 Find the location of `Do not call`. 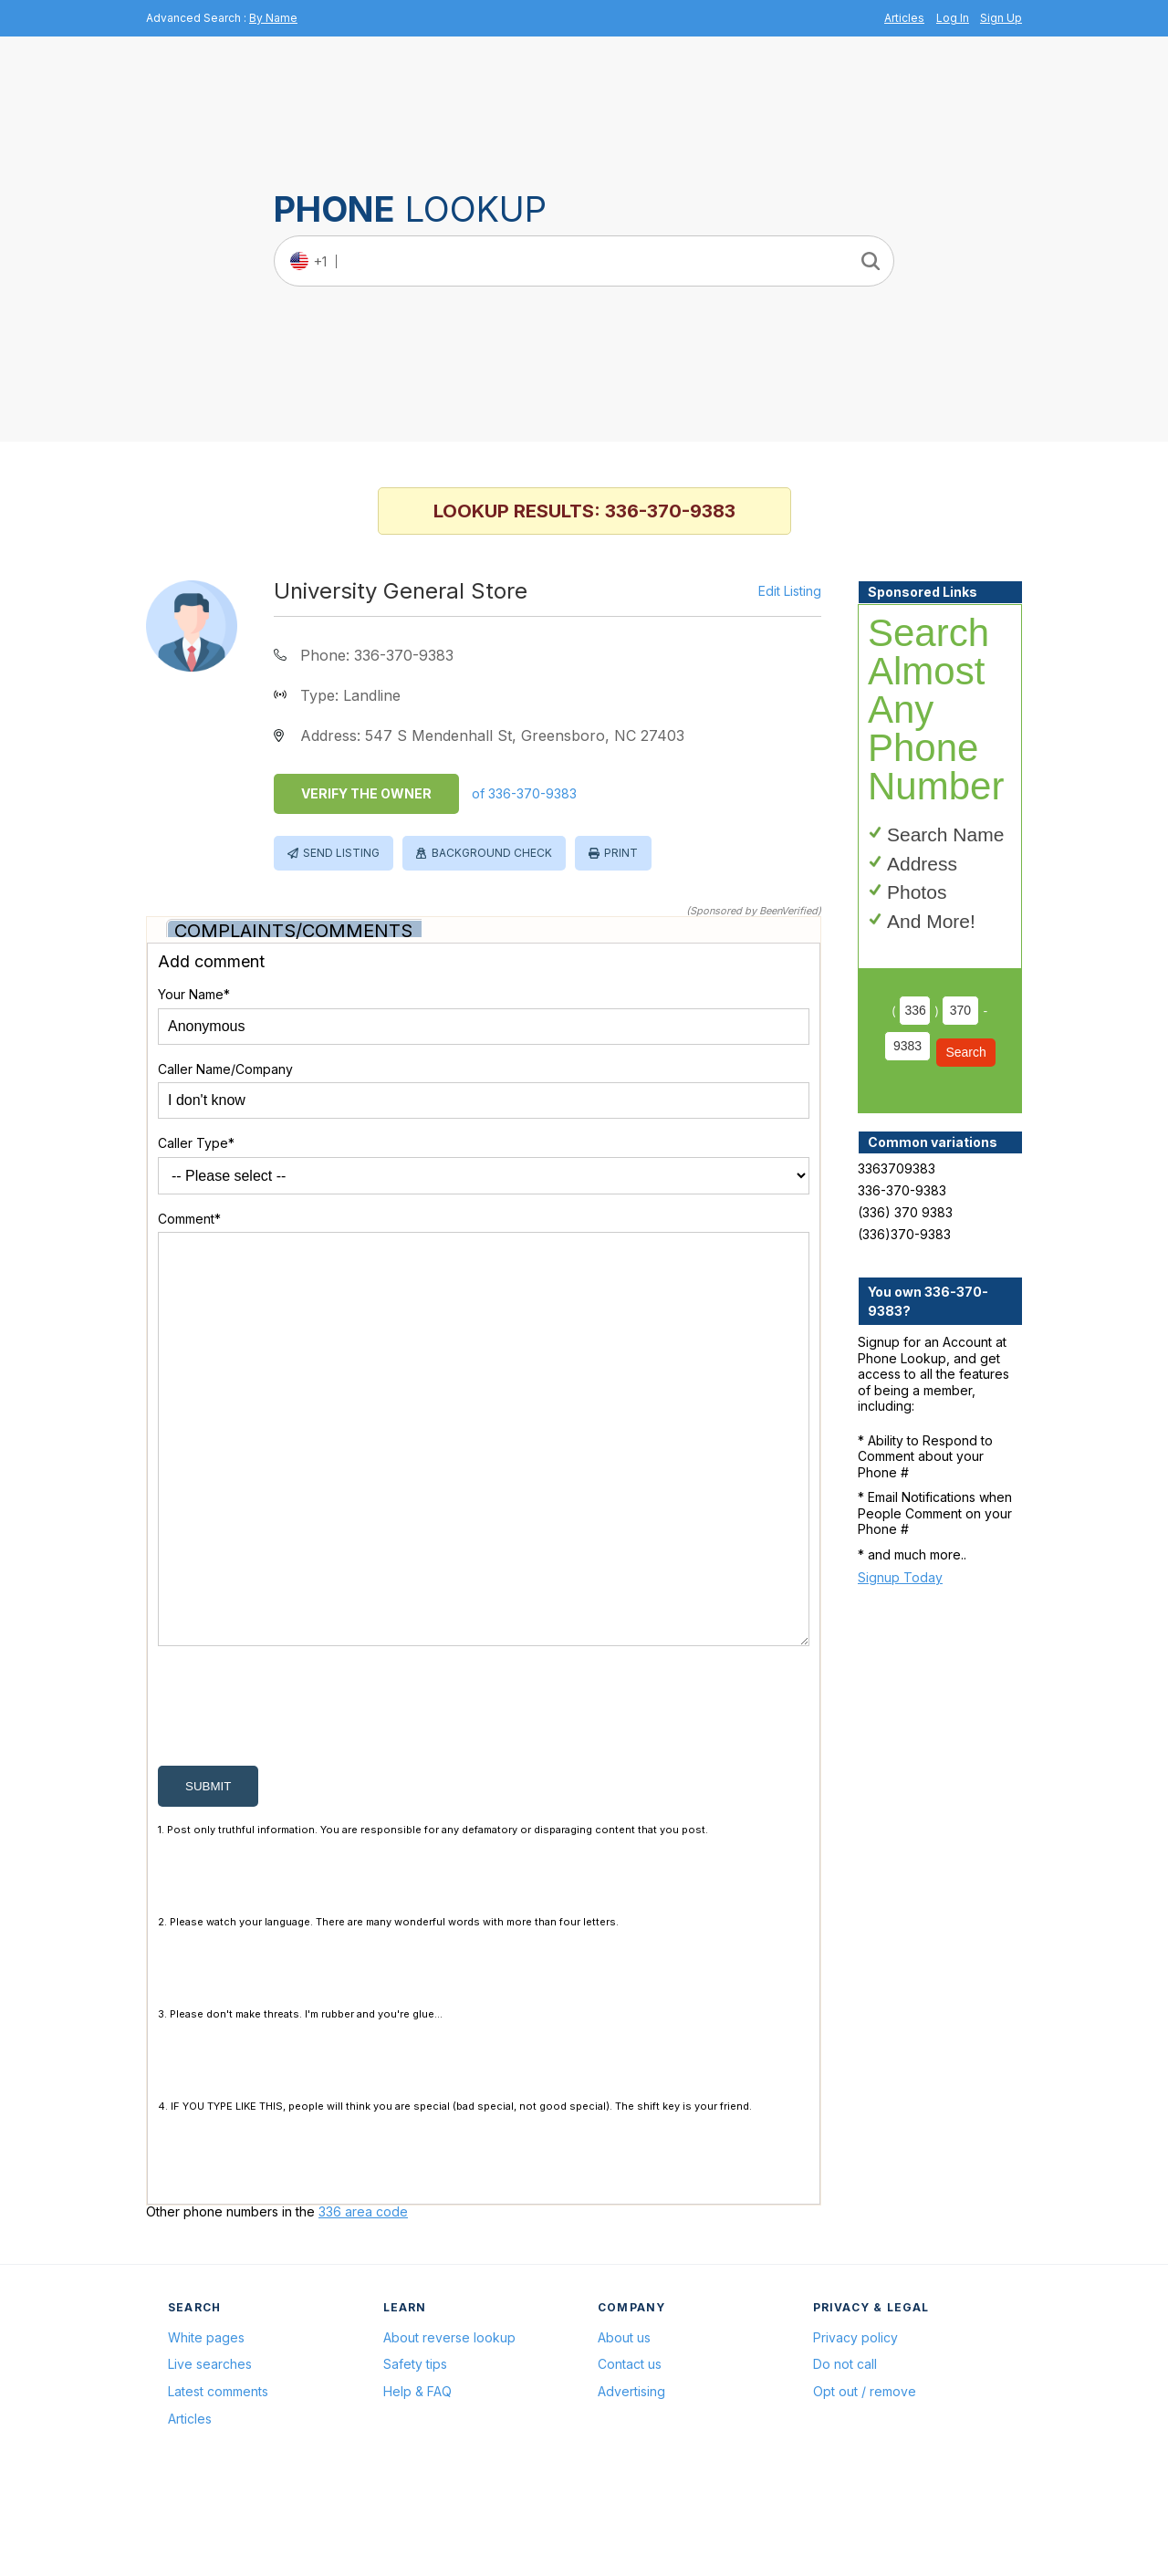

Do not call is located at coordinates (845, 2451).